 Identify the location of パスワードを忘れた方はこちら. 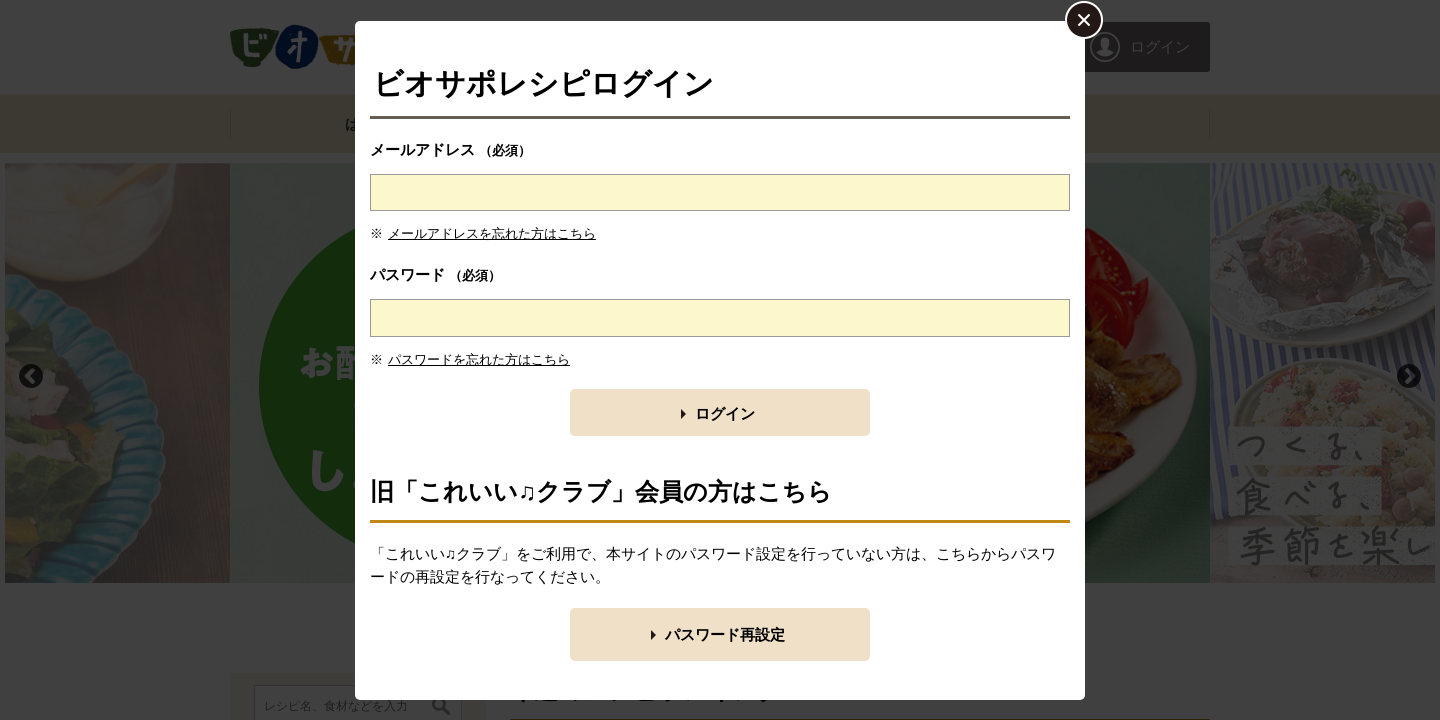
(479, 359).